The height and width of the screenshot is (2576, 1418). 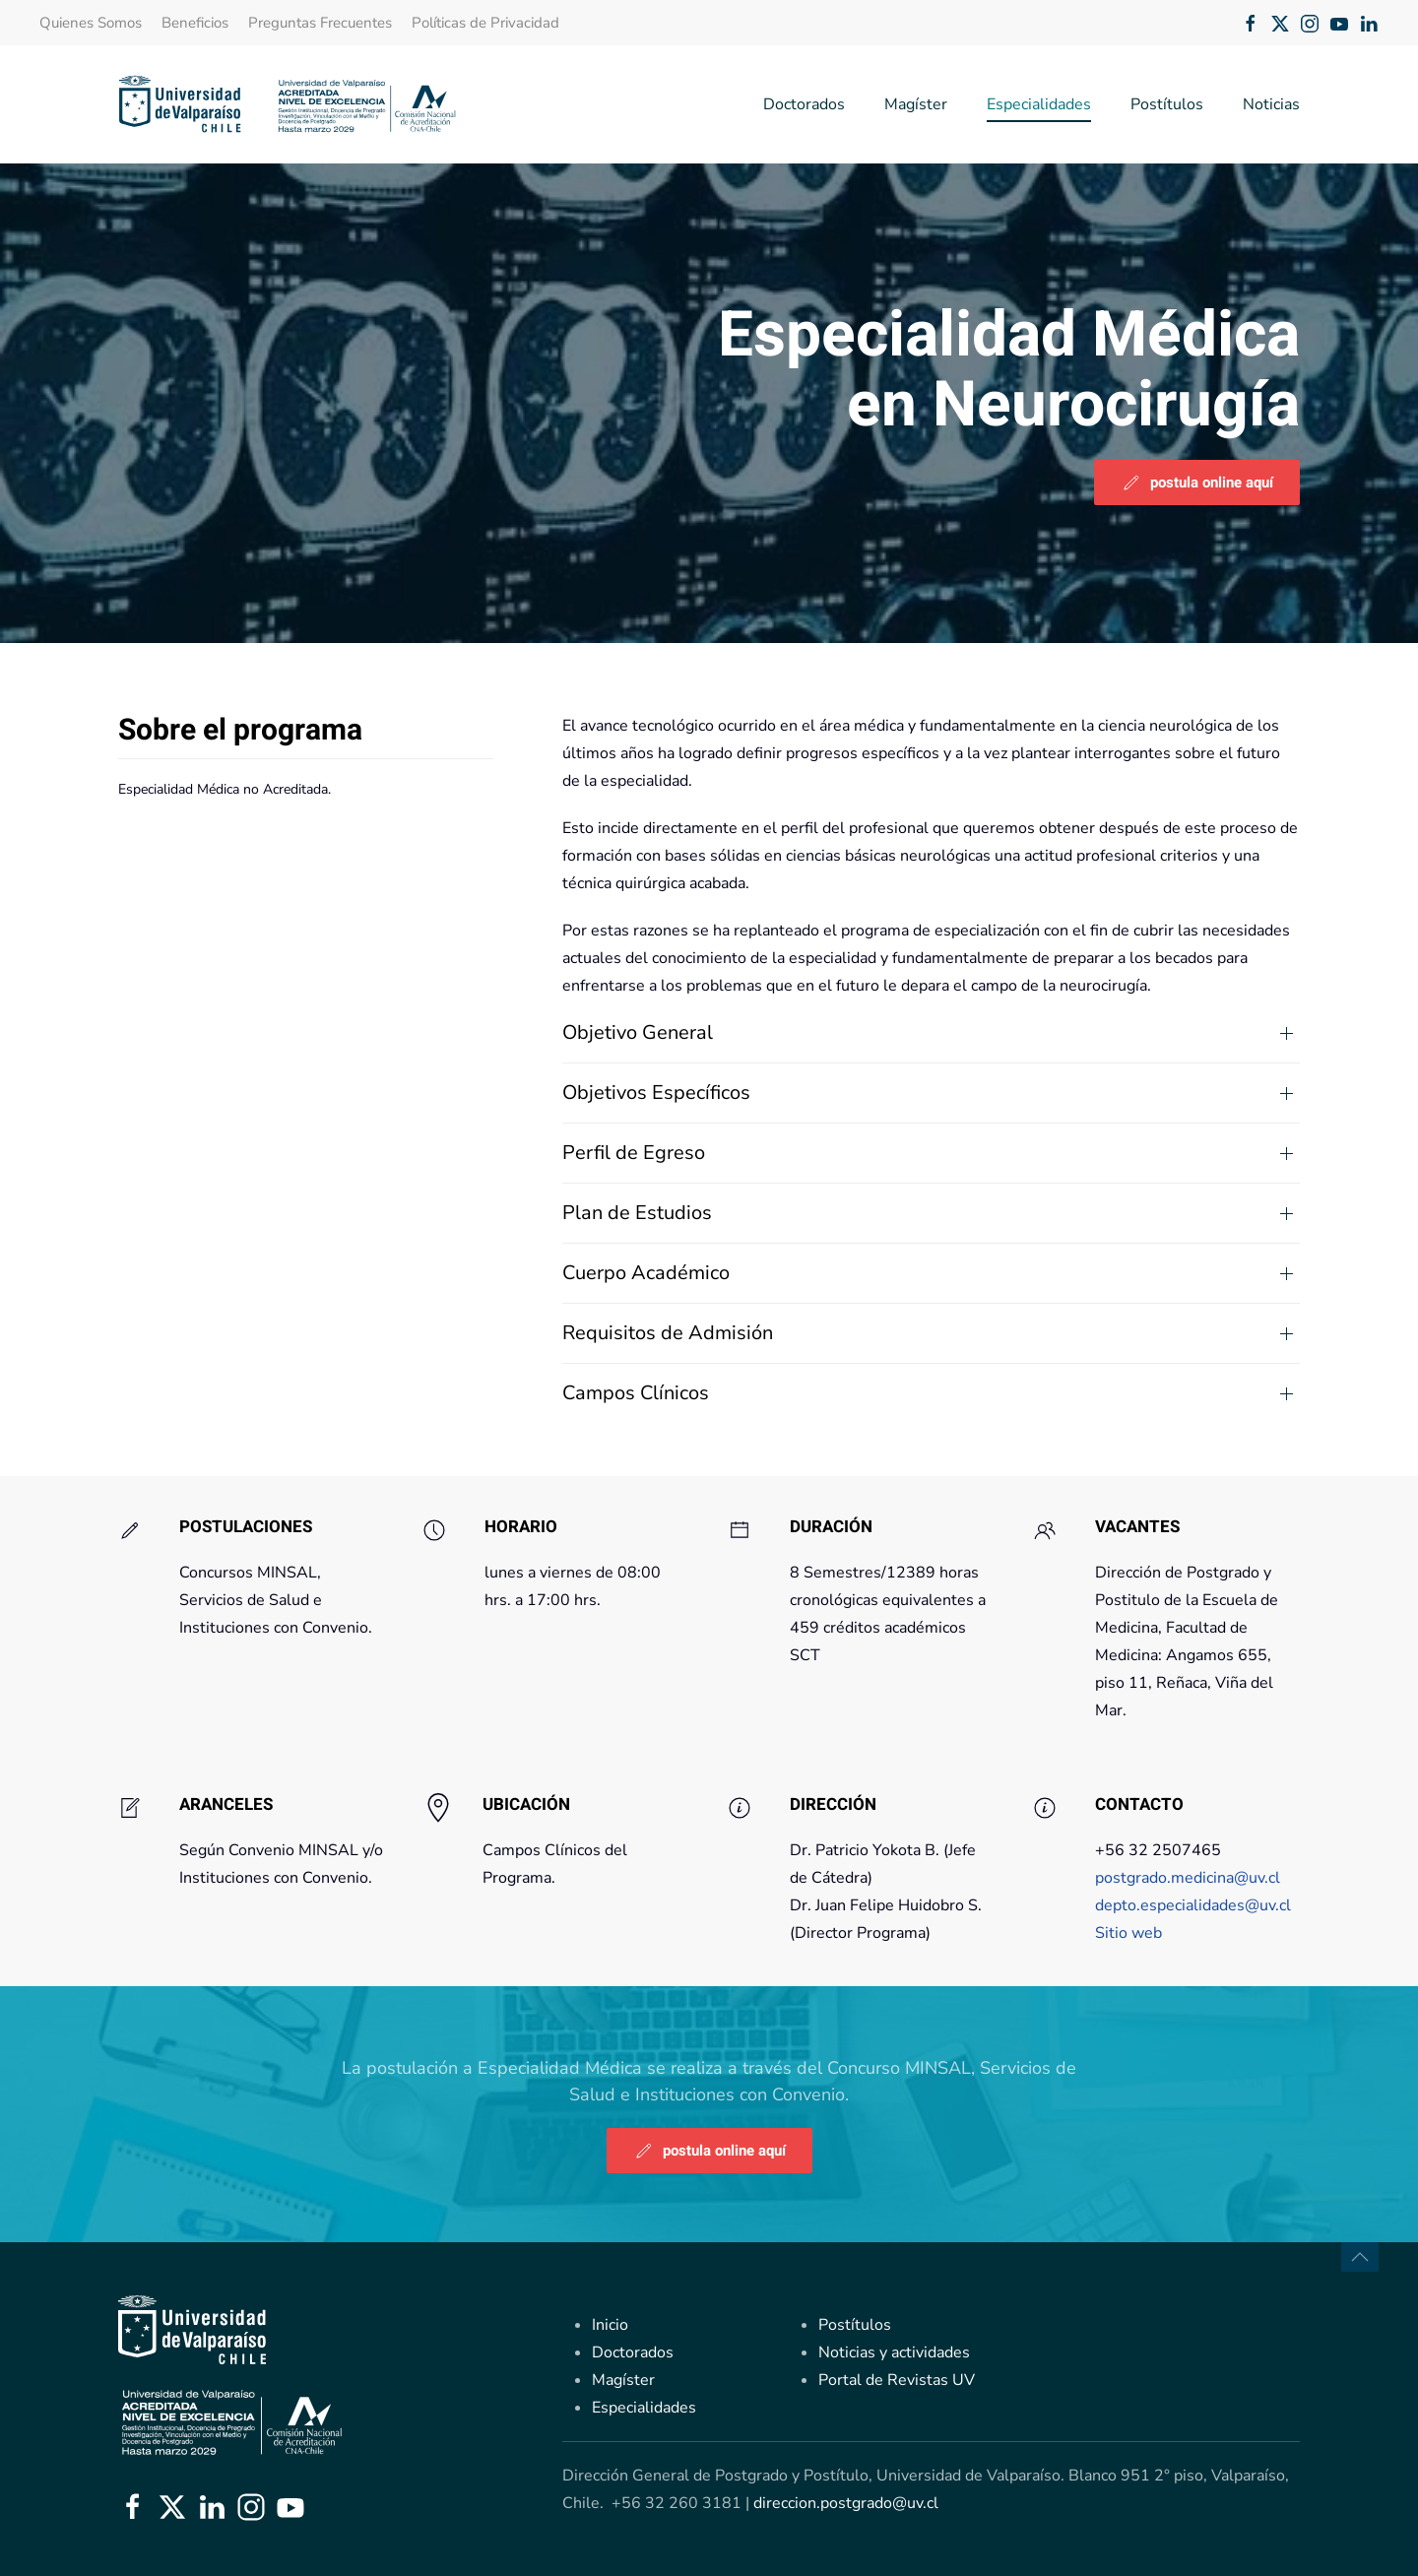 I want to click on Magíster, so click(x=915, y=104).